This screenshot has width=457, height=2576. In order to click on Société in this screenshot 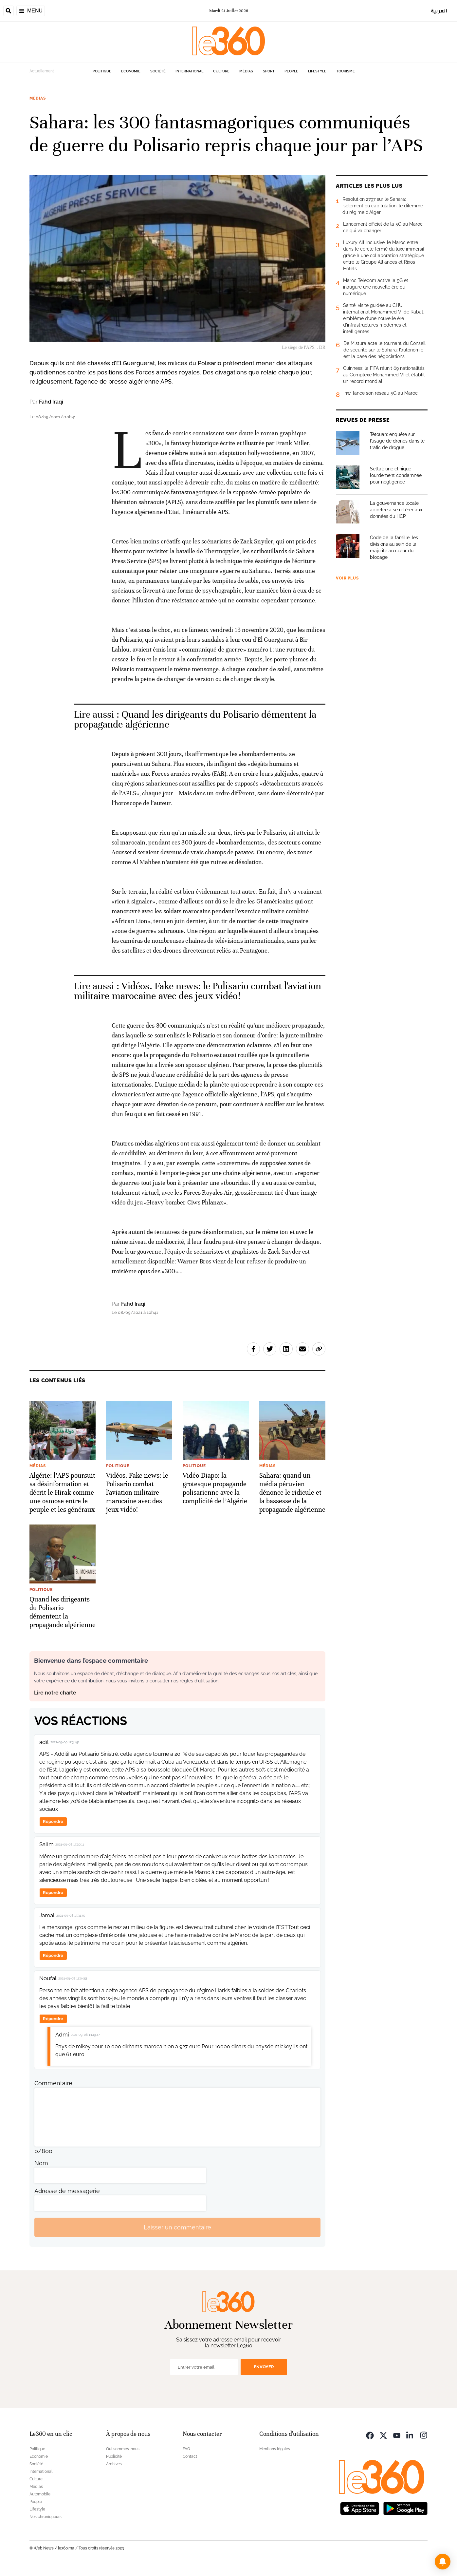, I will do `click(158, 71)`.